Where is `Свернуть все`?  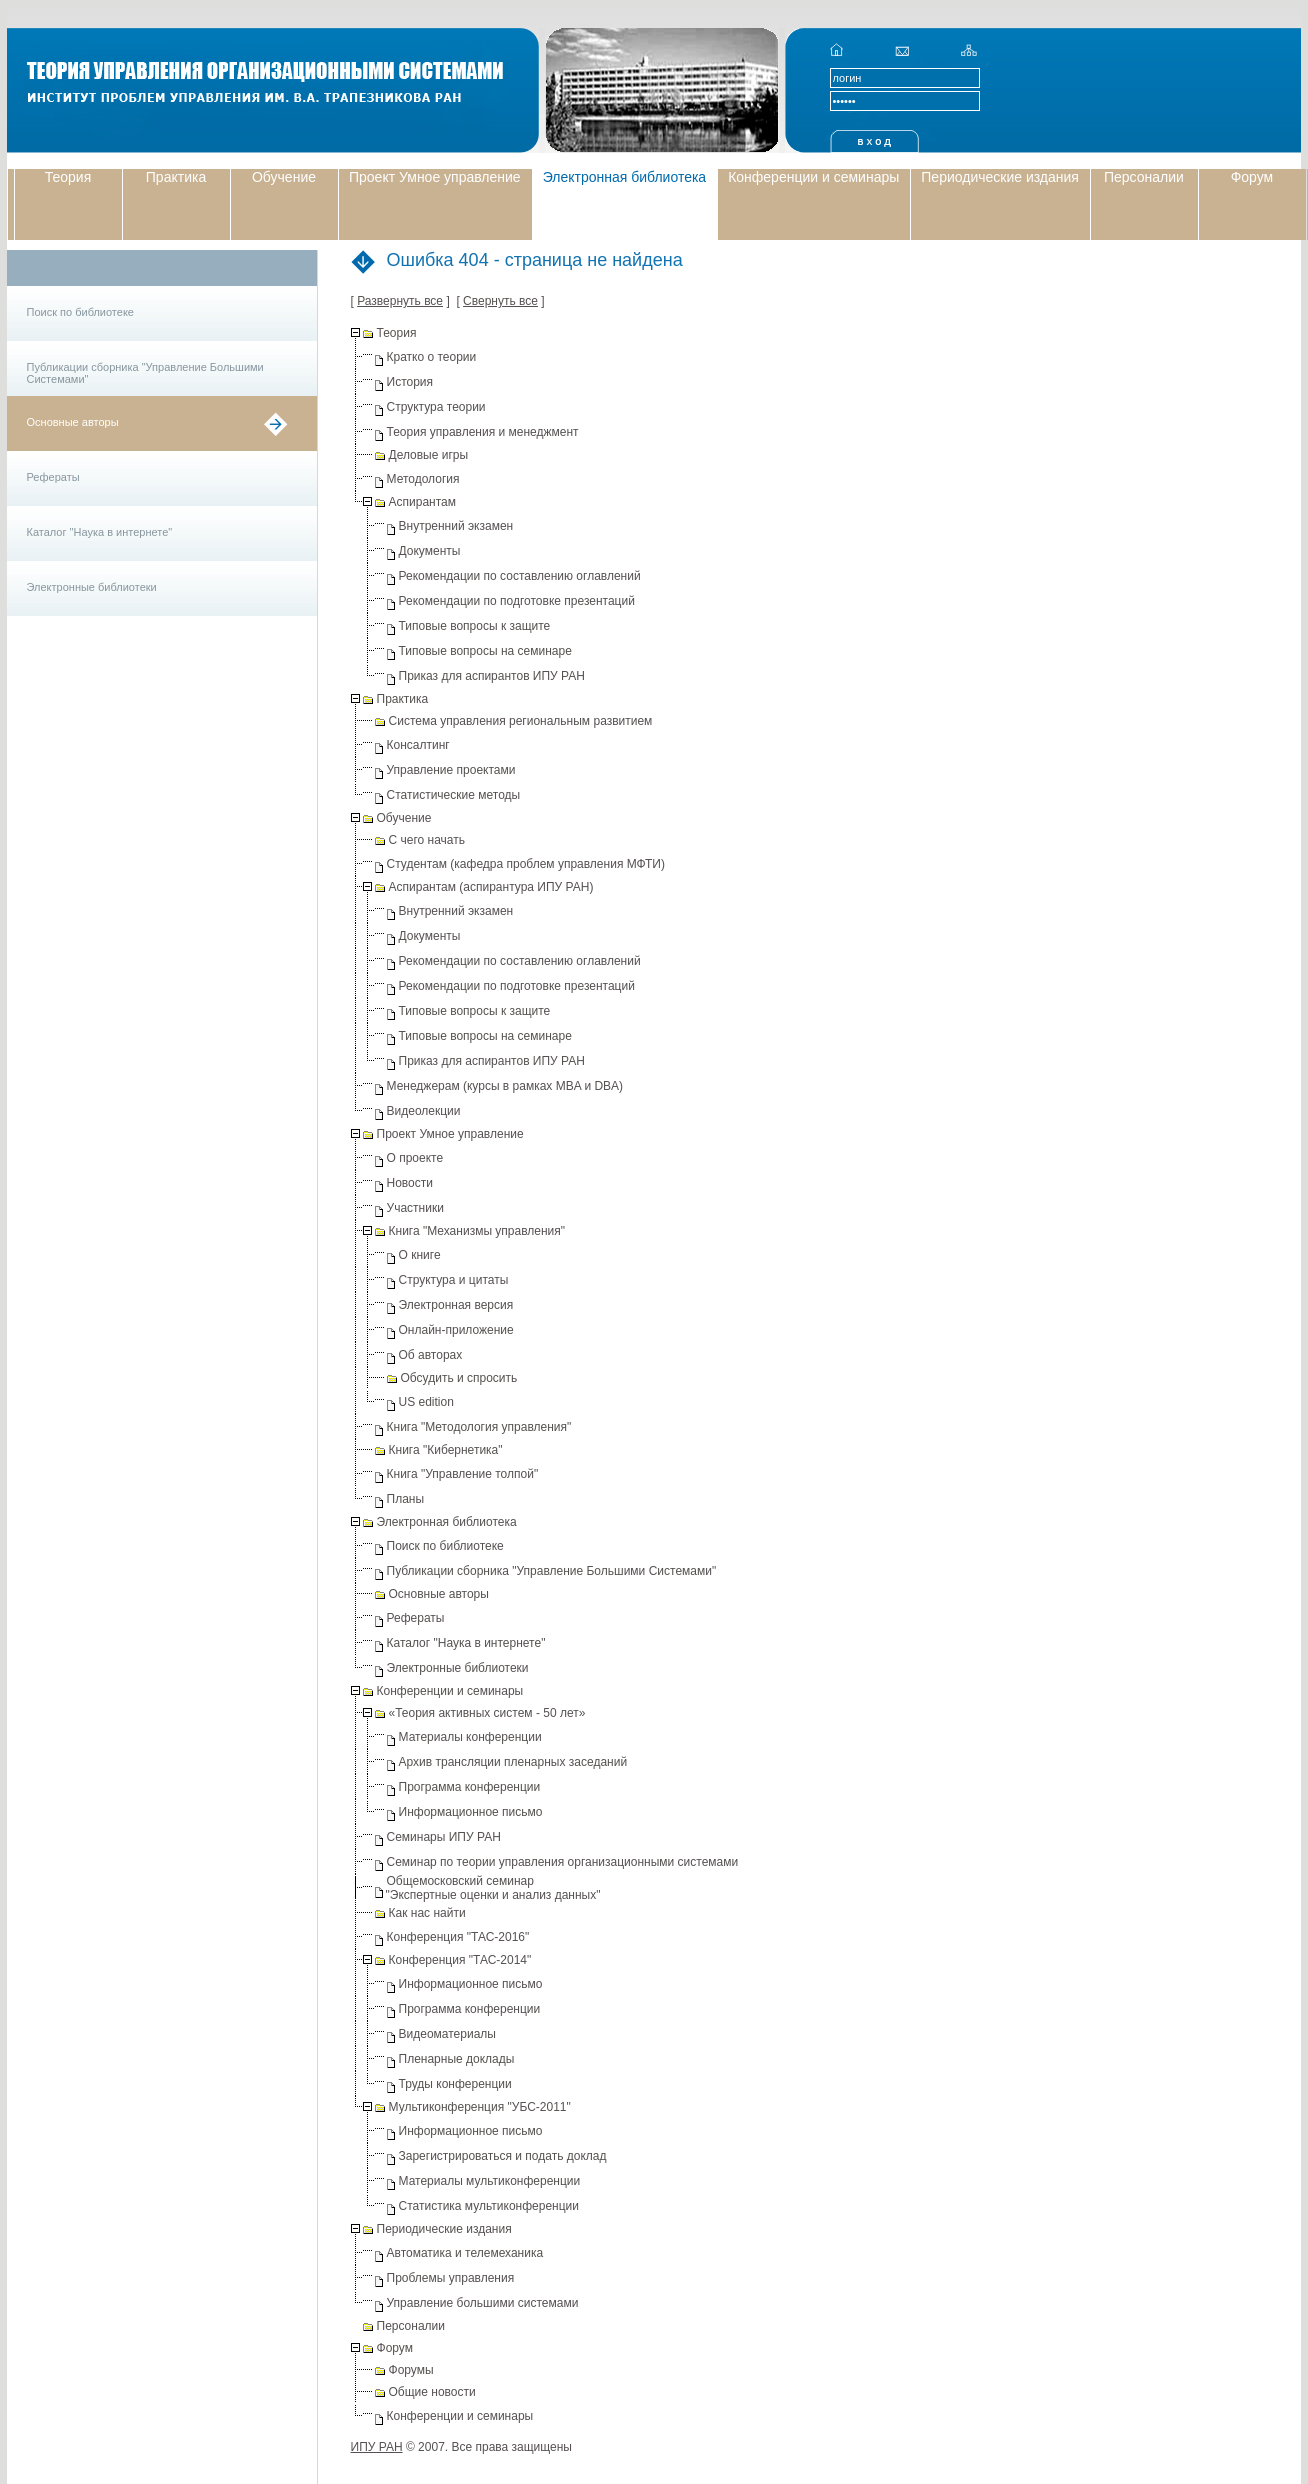 Свернуть все is located at coordinates (500, 301).